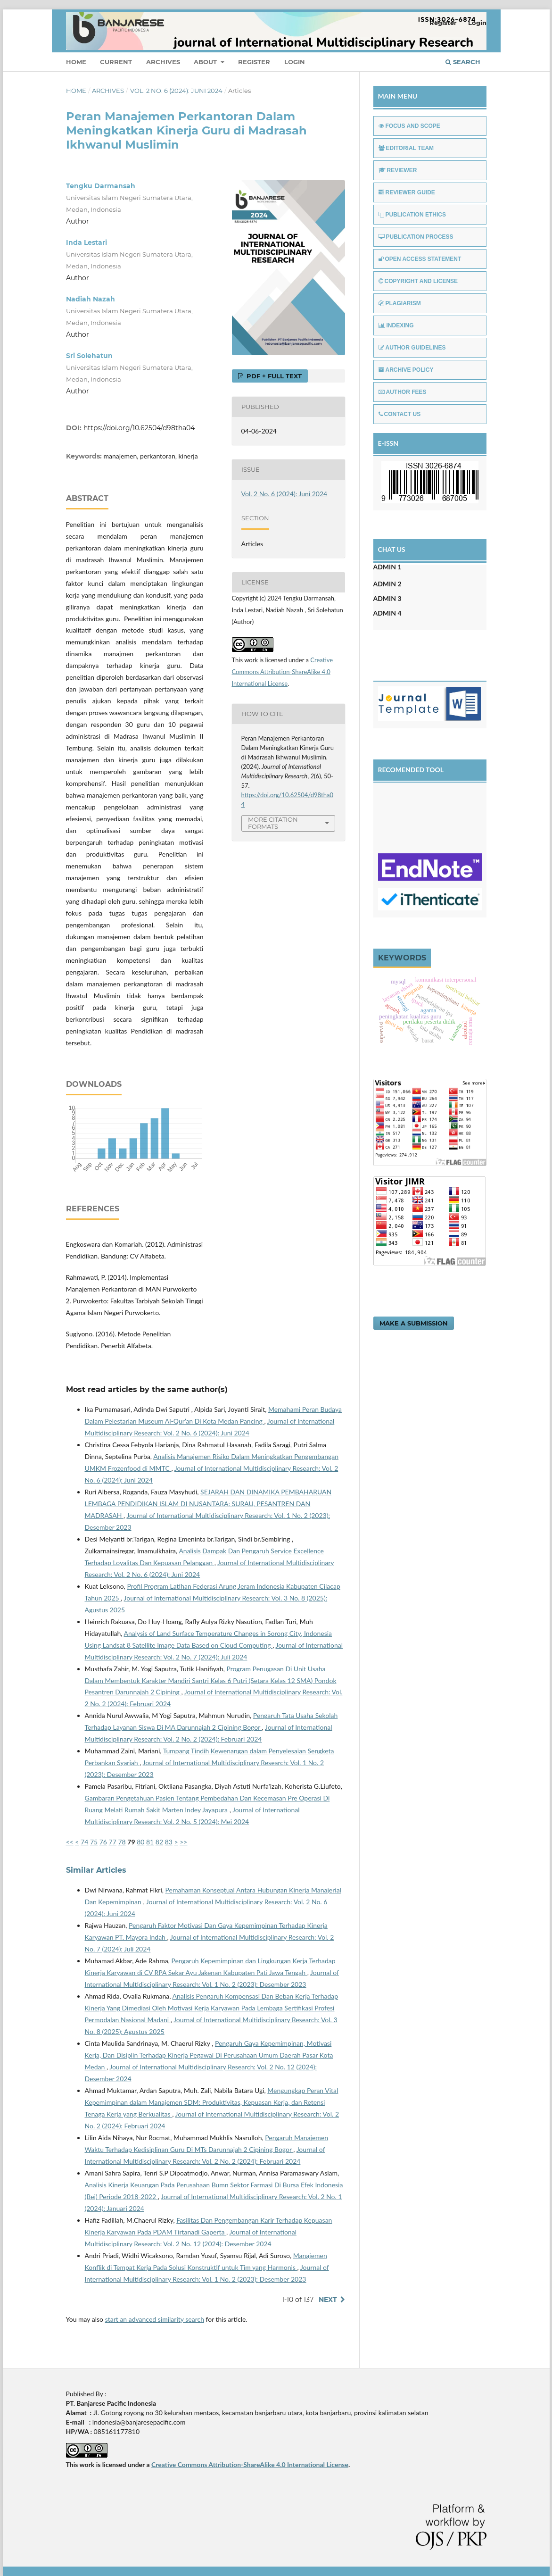 The height and width of the screenshot is (2576, 552). Describe the element at coordinates (140, 1842) in the screenshot. I see `80` at that location.